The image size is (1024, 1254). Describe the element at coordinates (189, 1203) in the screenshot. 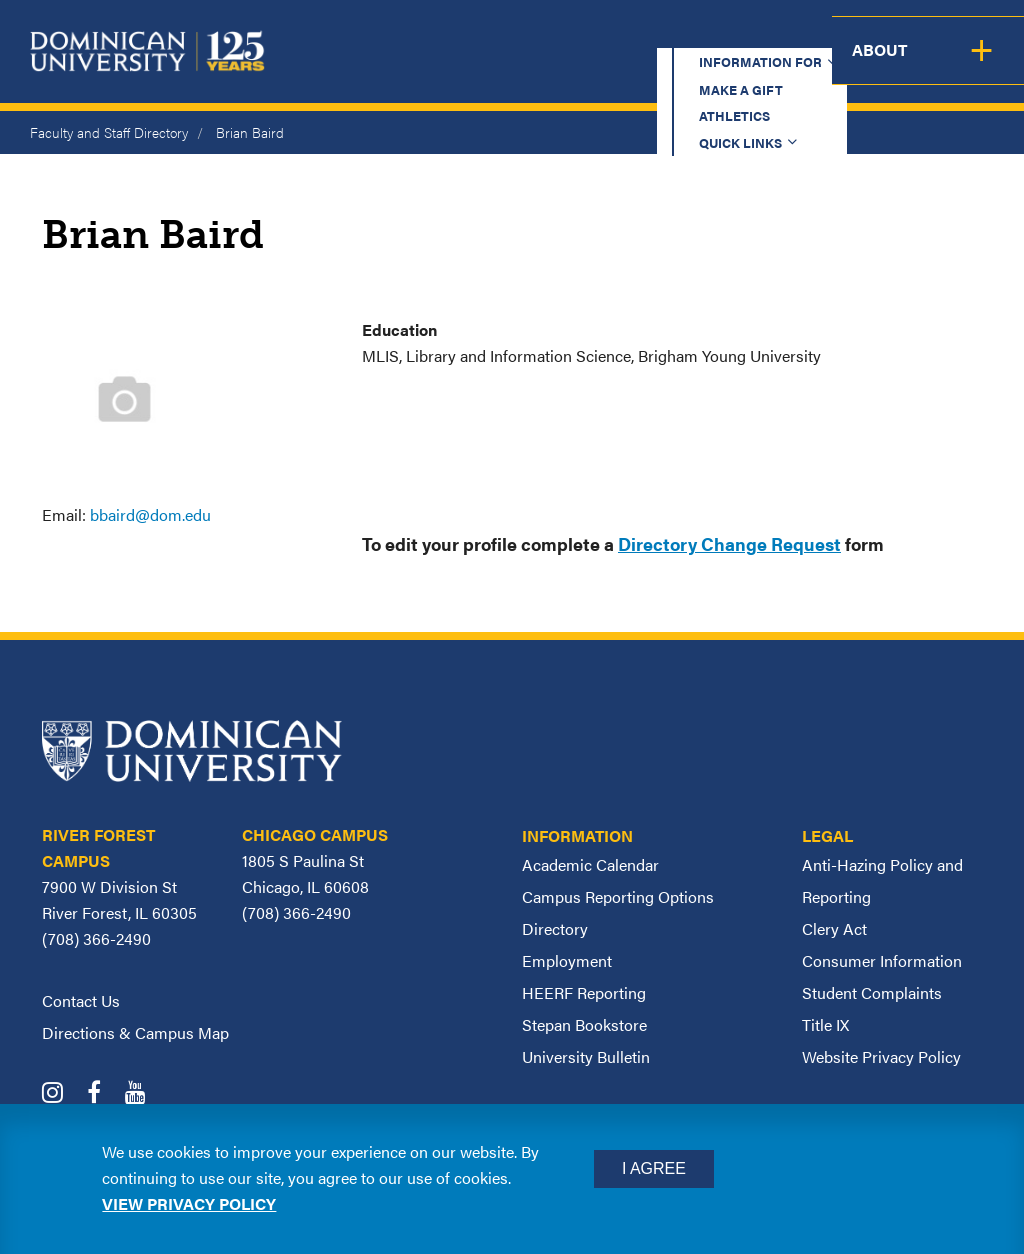

I see `View privacy policy` at that location.